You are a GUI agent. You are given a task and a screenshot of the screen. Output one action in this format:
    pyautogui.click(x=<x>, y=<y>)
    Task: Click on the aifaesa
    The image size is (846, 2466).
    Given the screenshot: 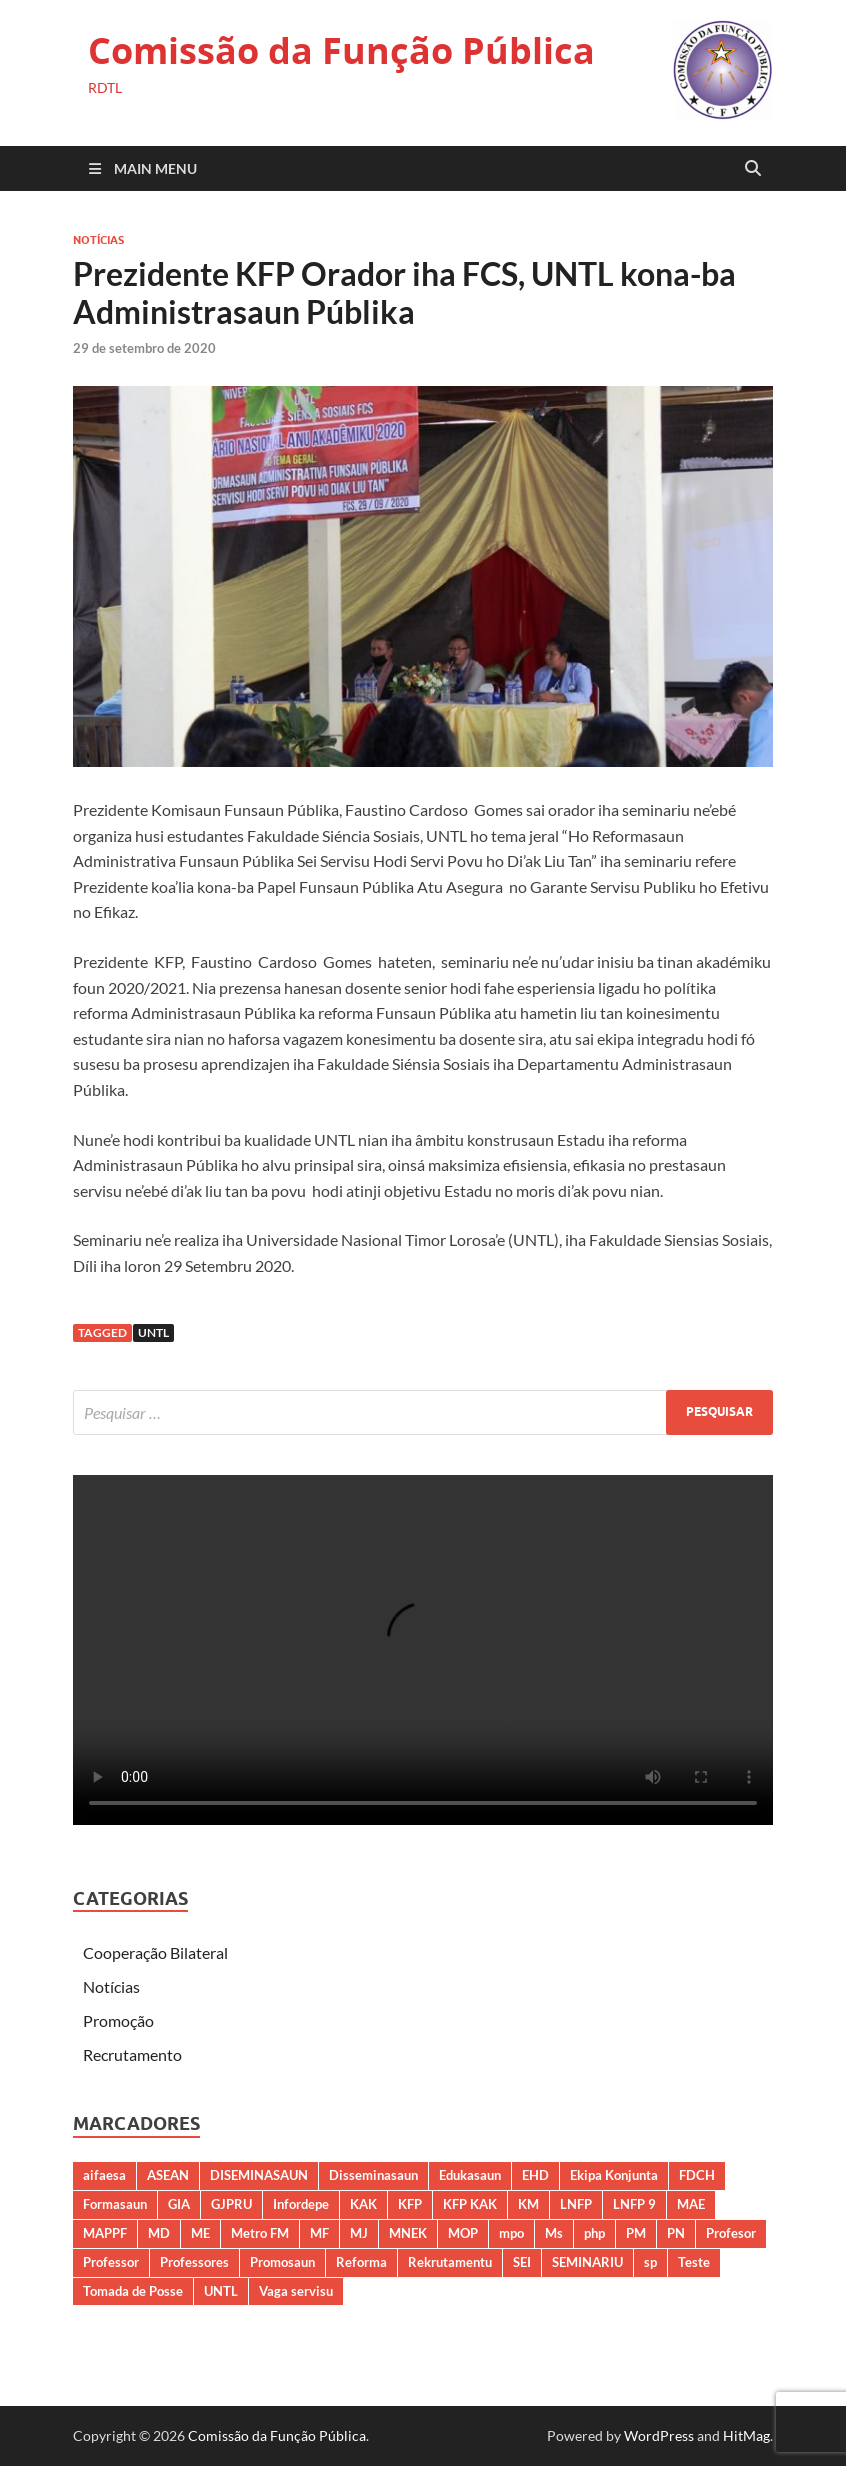 What is the action you would take?
    pyautogui.click(x=104, y=2175)
    